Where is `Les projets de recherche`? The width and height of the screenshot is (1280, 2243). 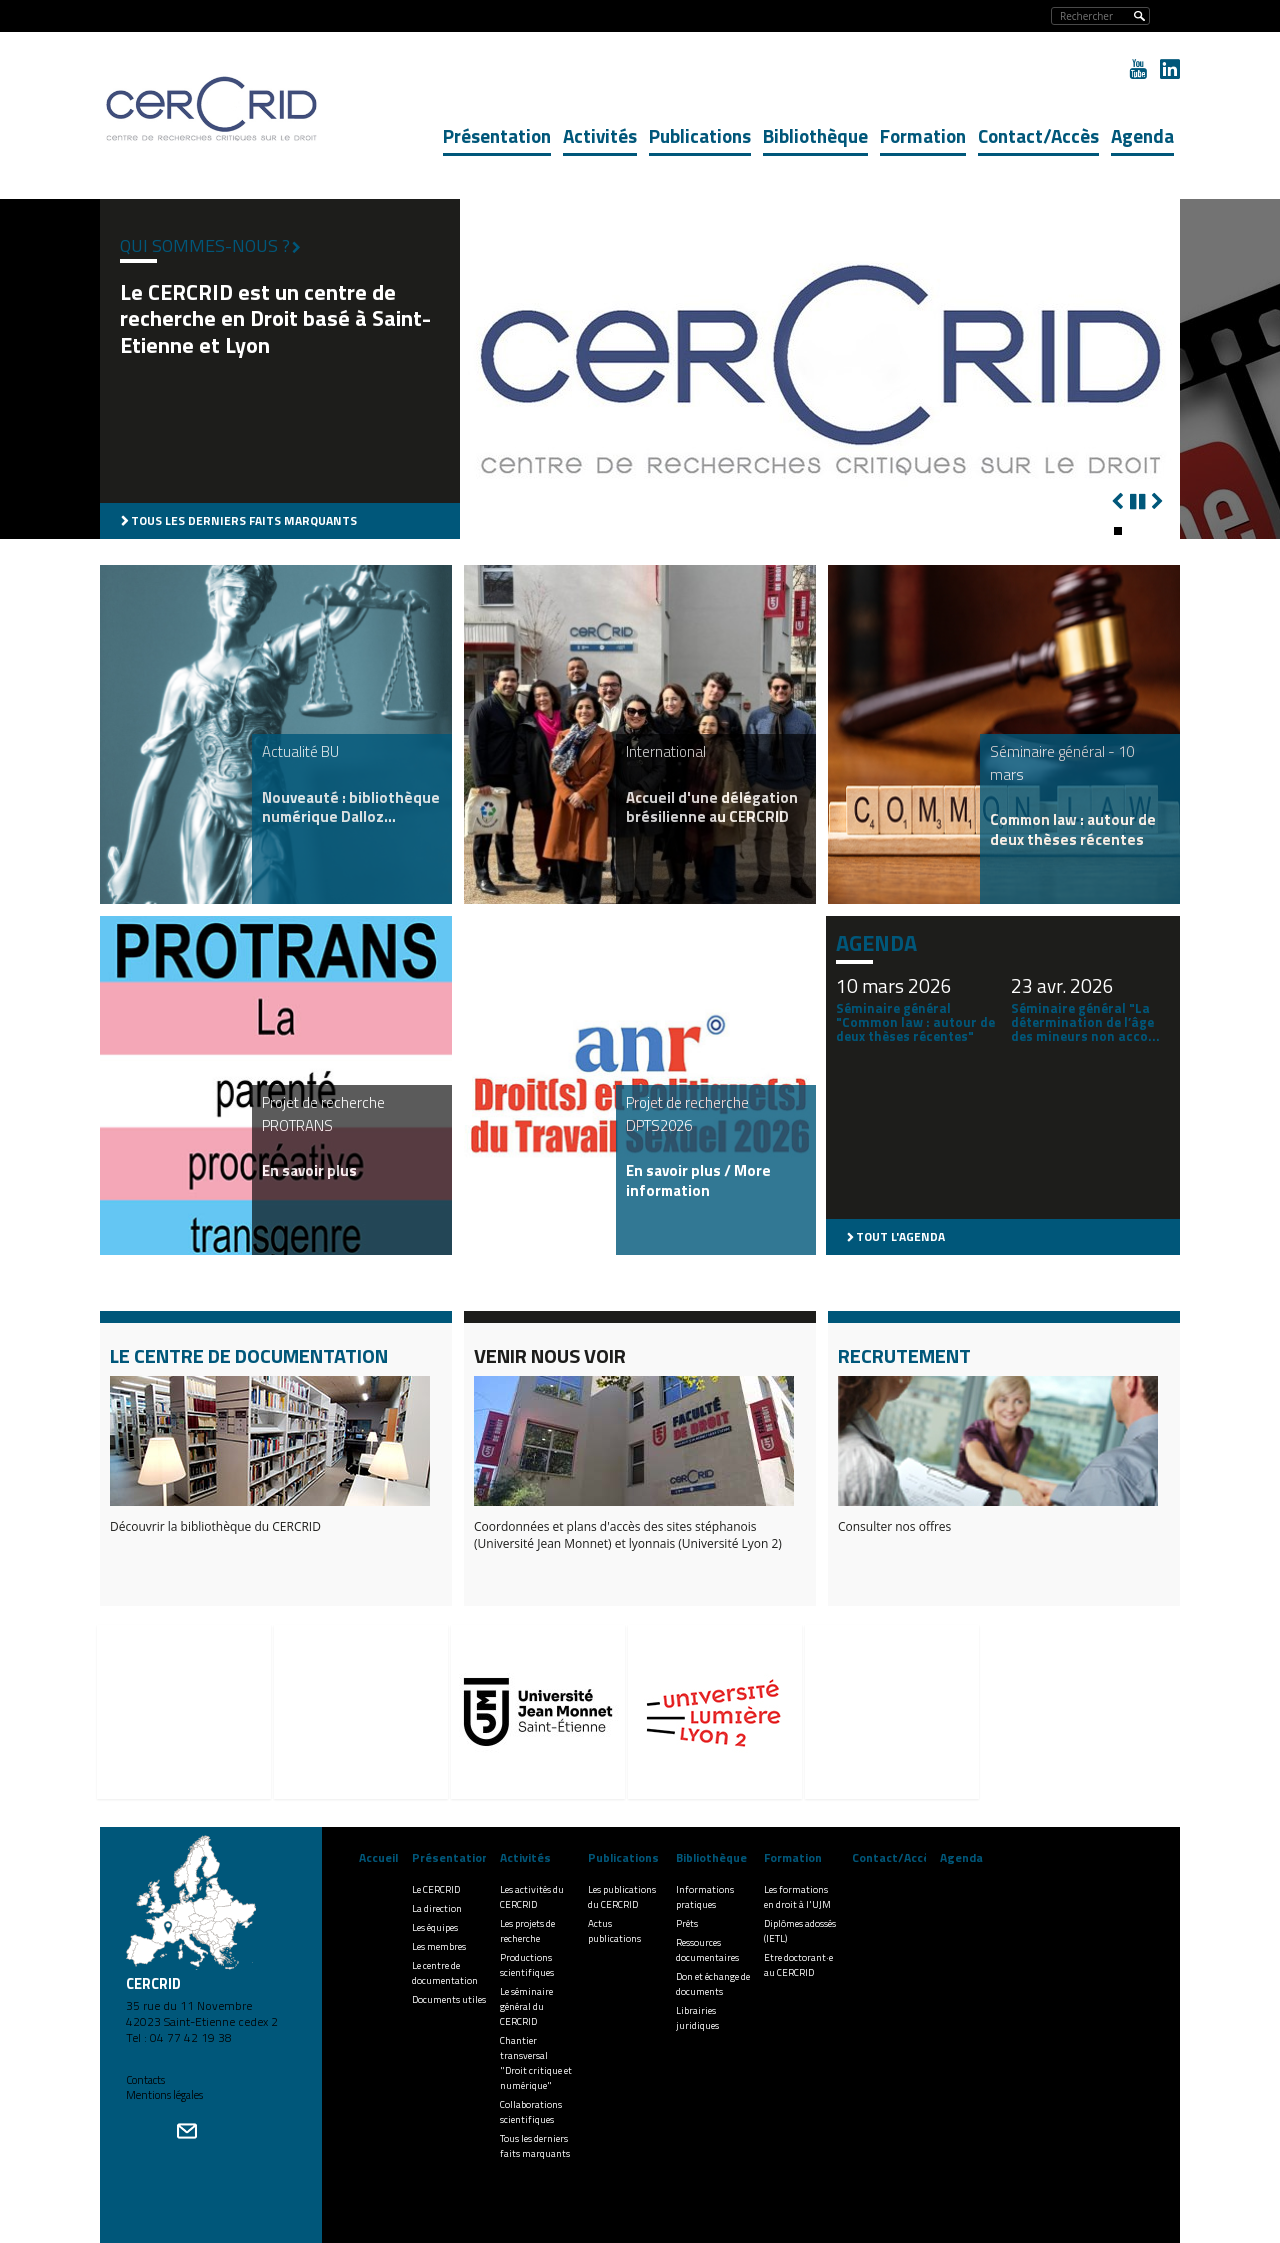
Les projets de recherche is located at coordinates (527, 1931).